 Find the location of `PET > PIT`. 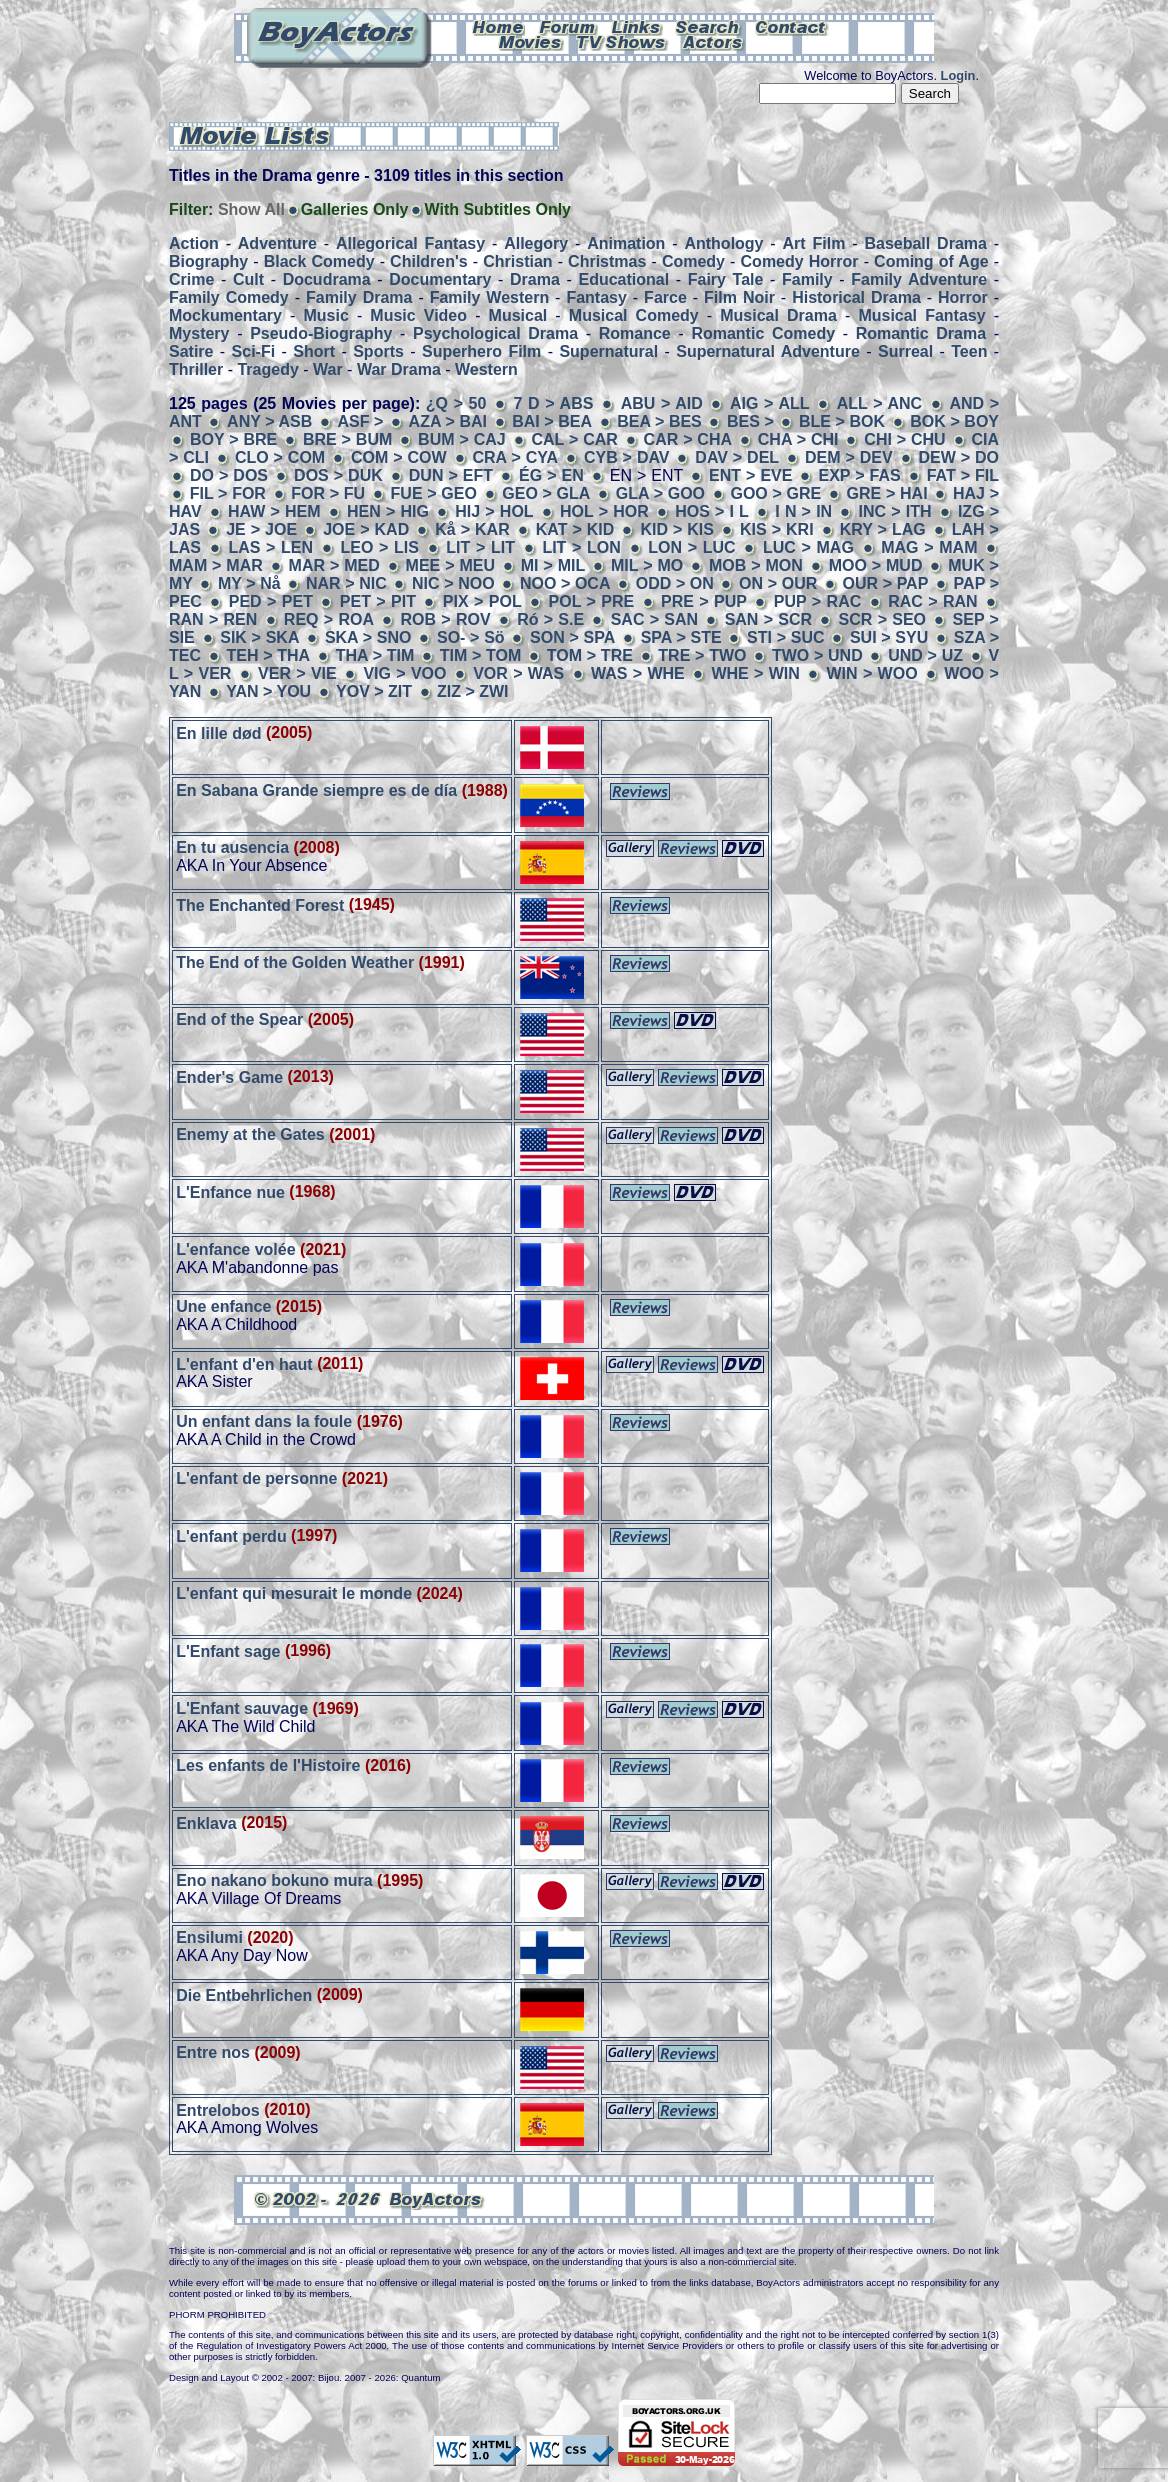

PET > PIT is located at coordinates (378, 601).